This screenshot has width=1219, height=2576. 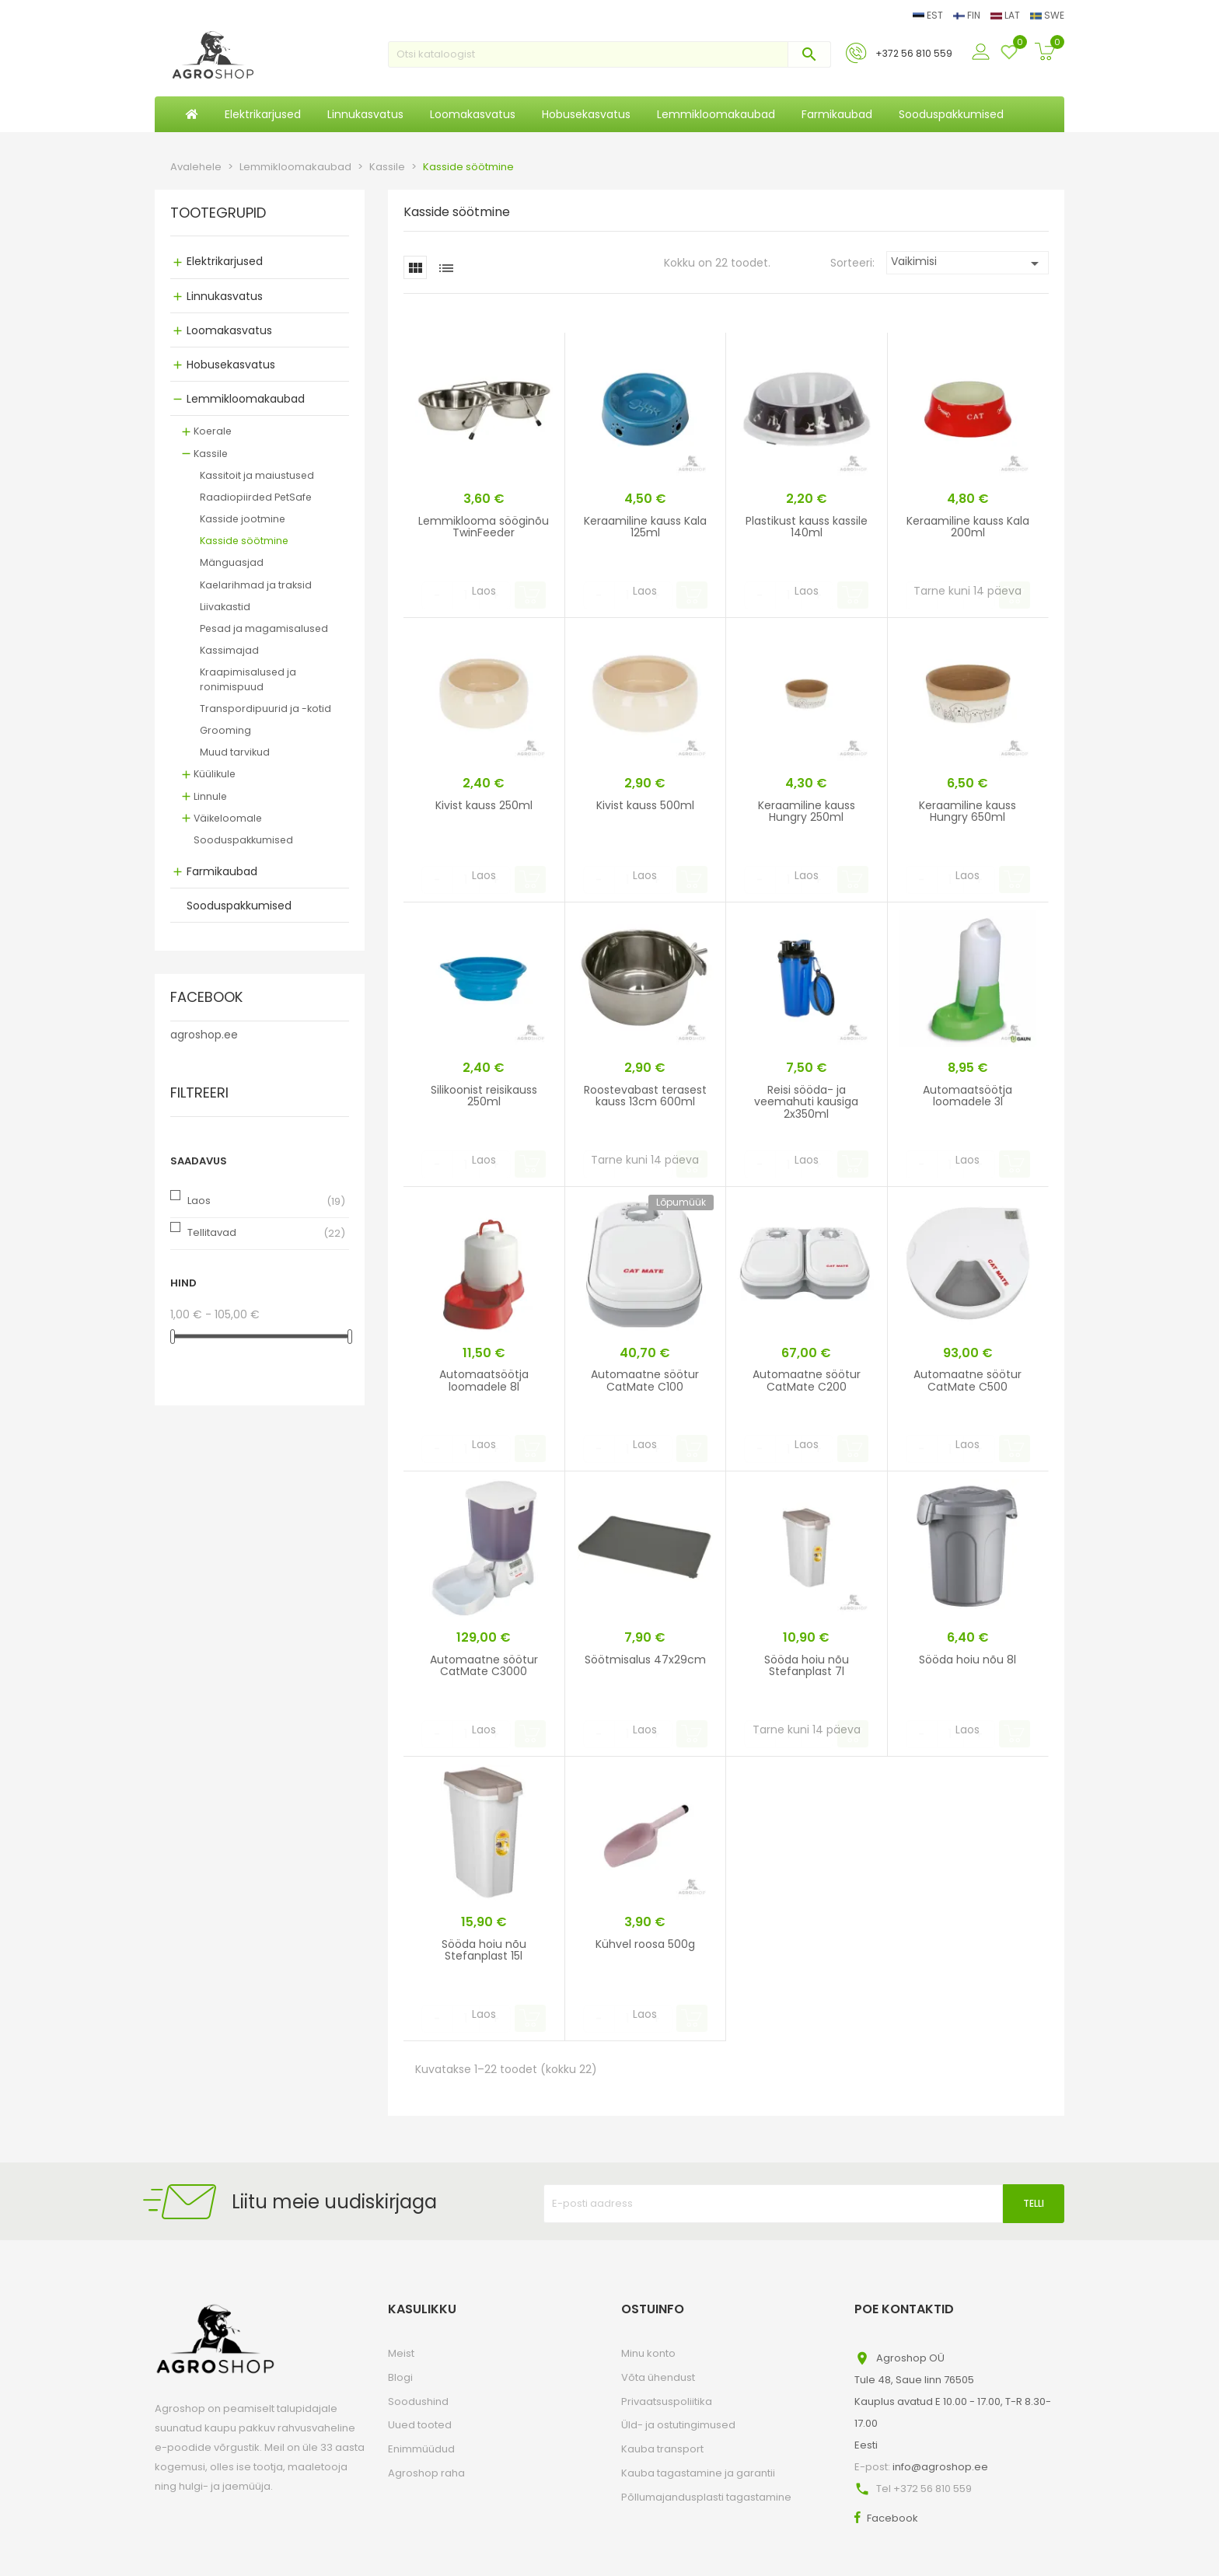 I want to click on Transpordipuurid ja -kotid, so click(x=265, y=708).